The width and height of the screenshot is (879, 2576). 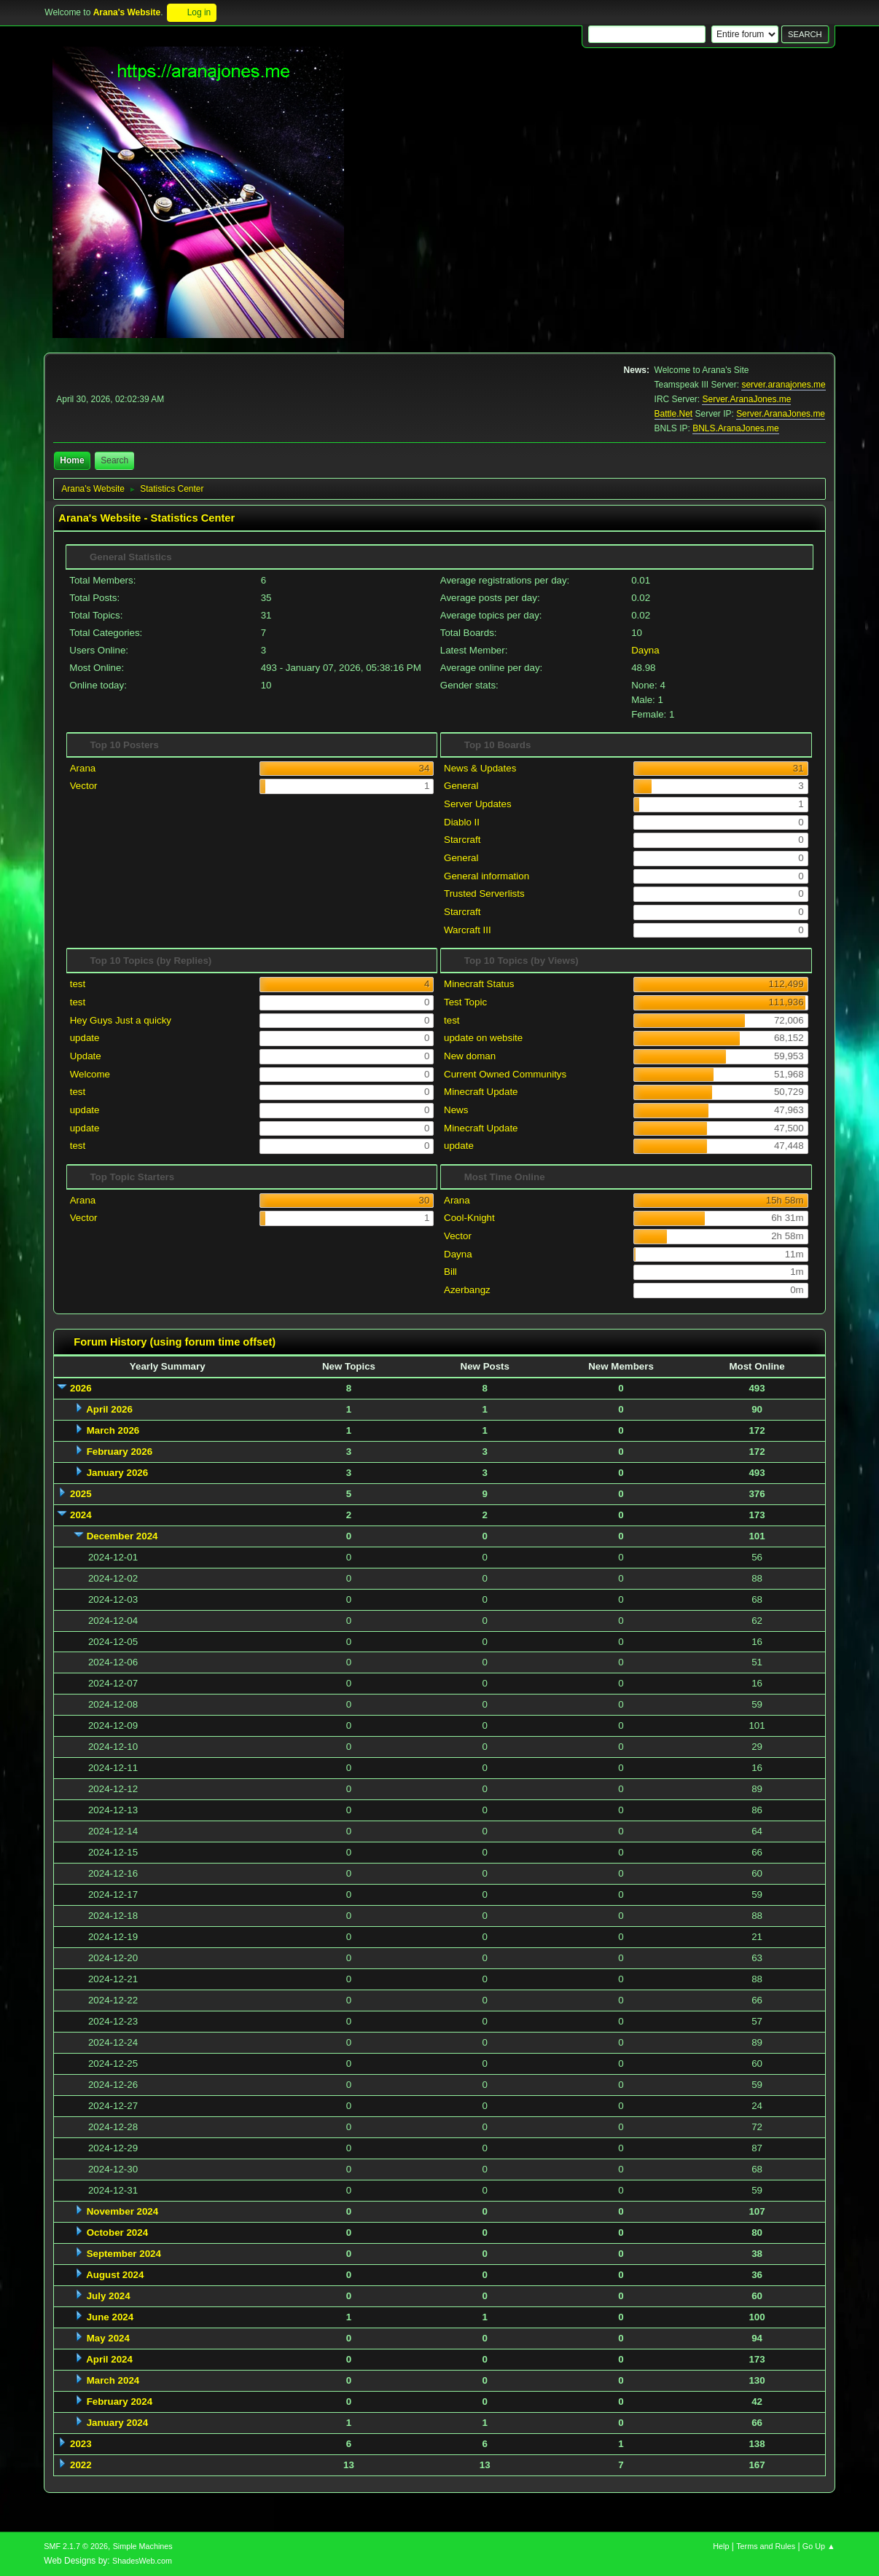 I want to click on Azerbangz, so click(x=467, y=1289).